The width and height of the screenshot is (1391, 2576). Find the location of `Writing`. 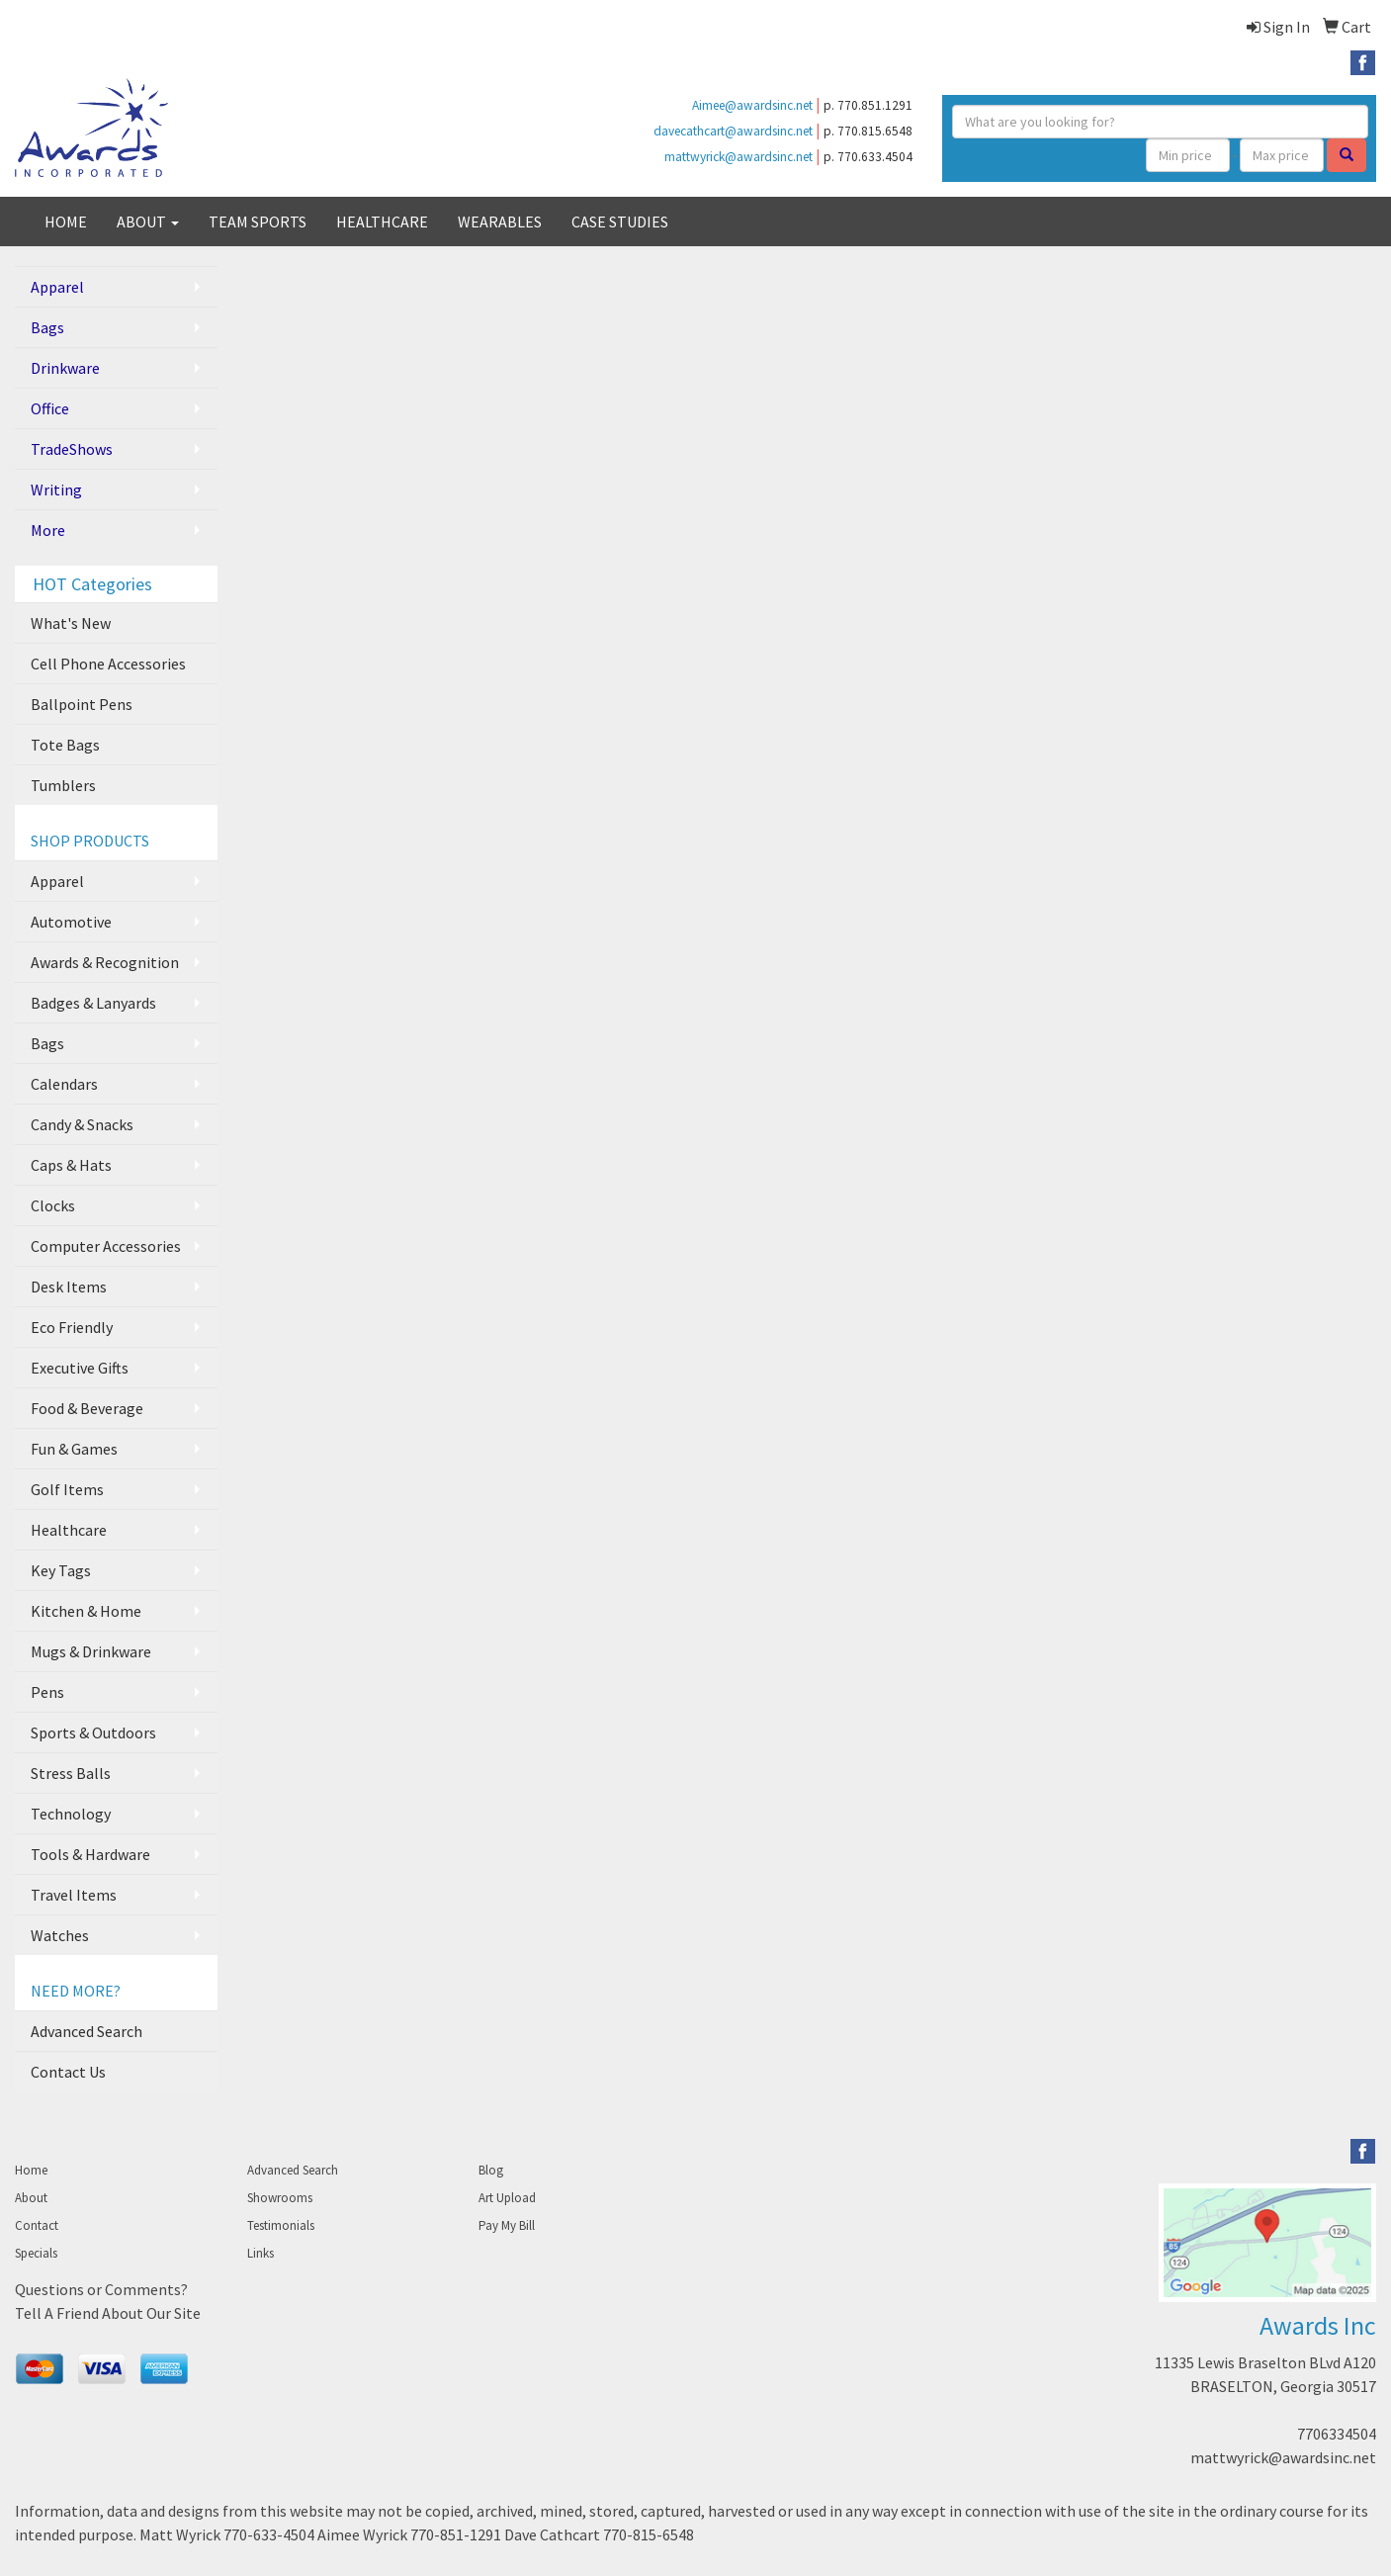

Writing is located at coordinates (56, 489).